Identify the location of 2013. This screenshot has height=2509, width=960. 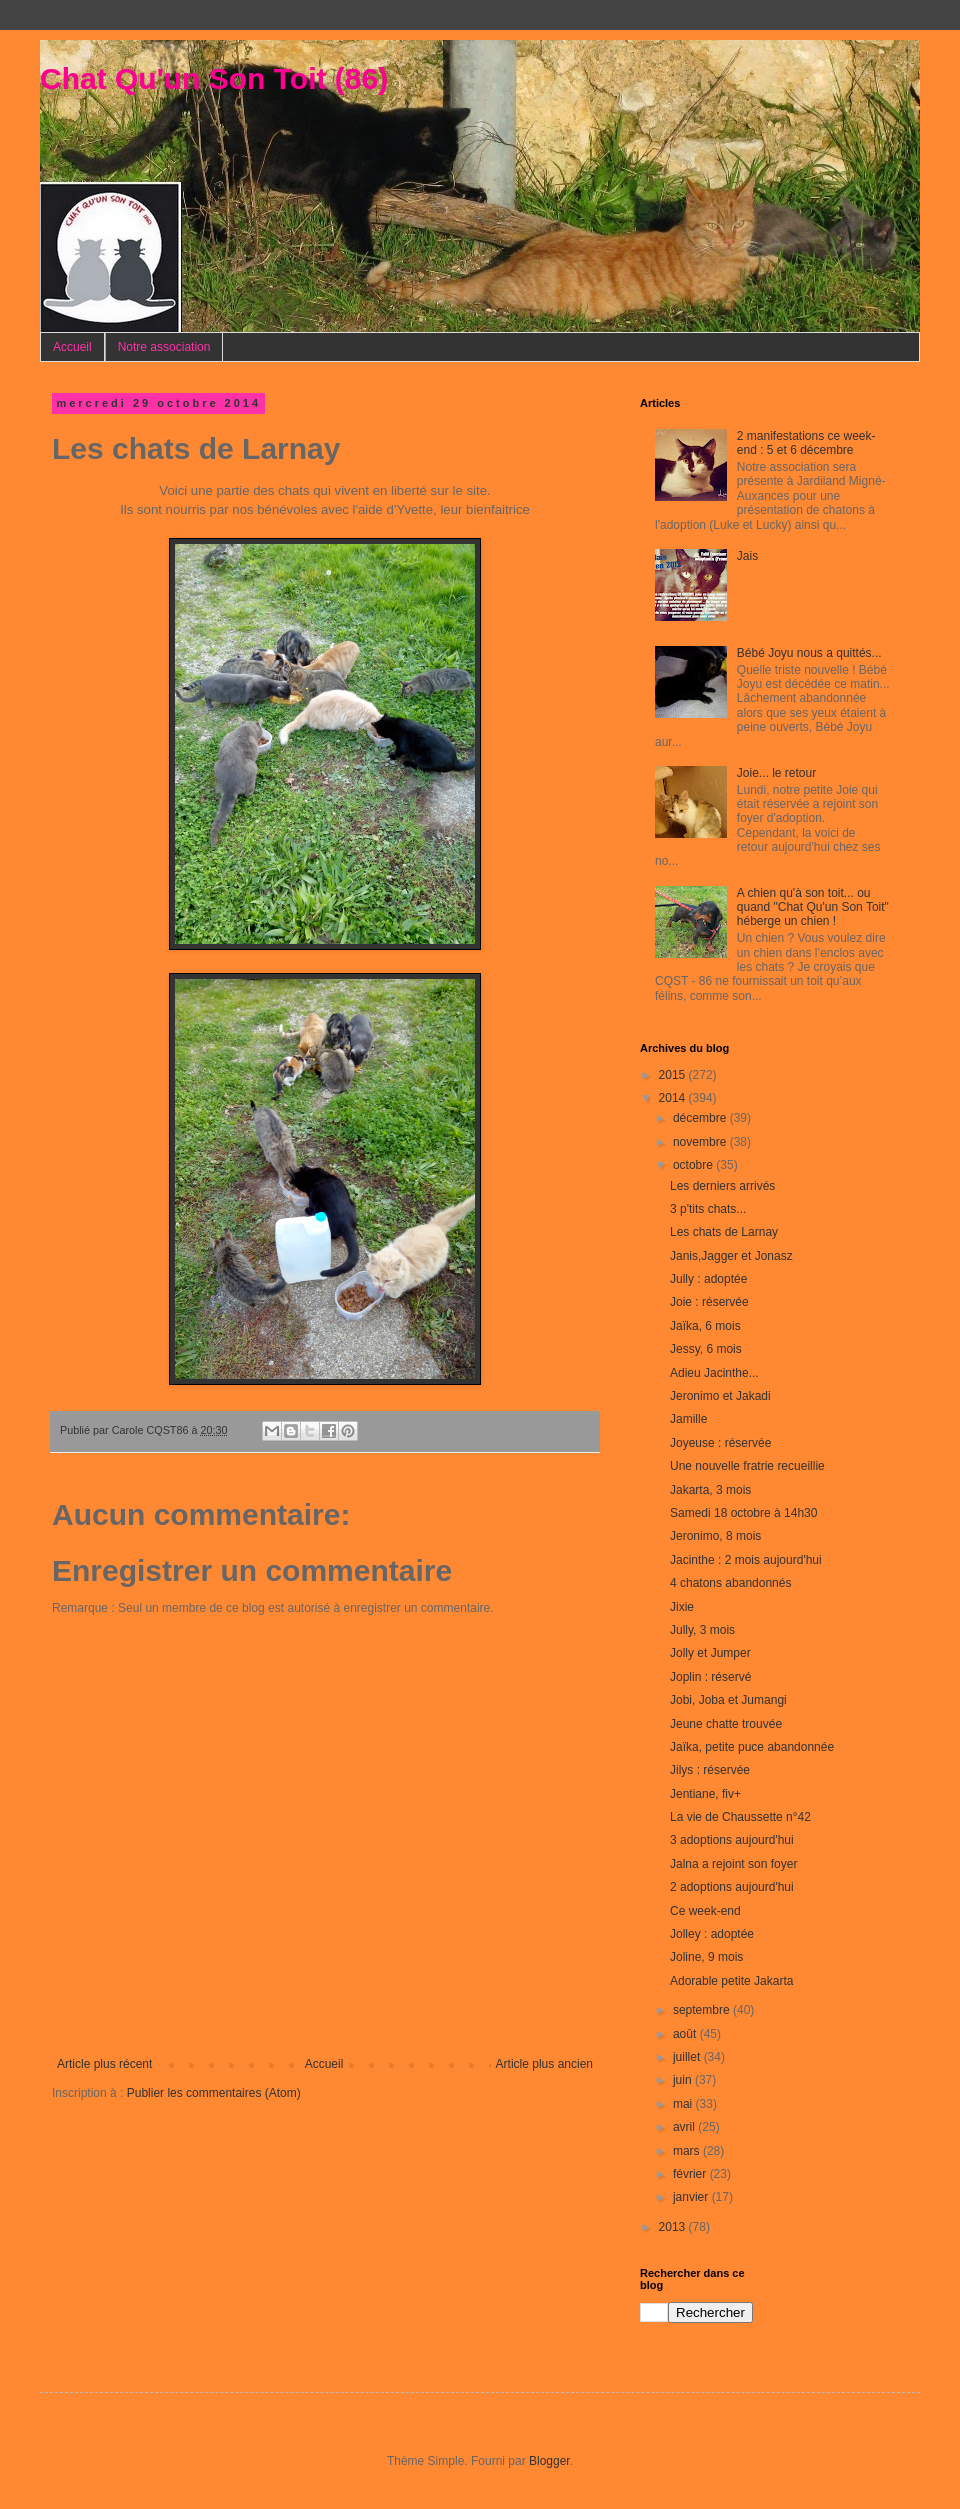
(674, 2227).